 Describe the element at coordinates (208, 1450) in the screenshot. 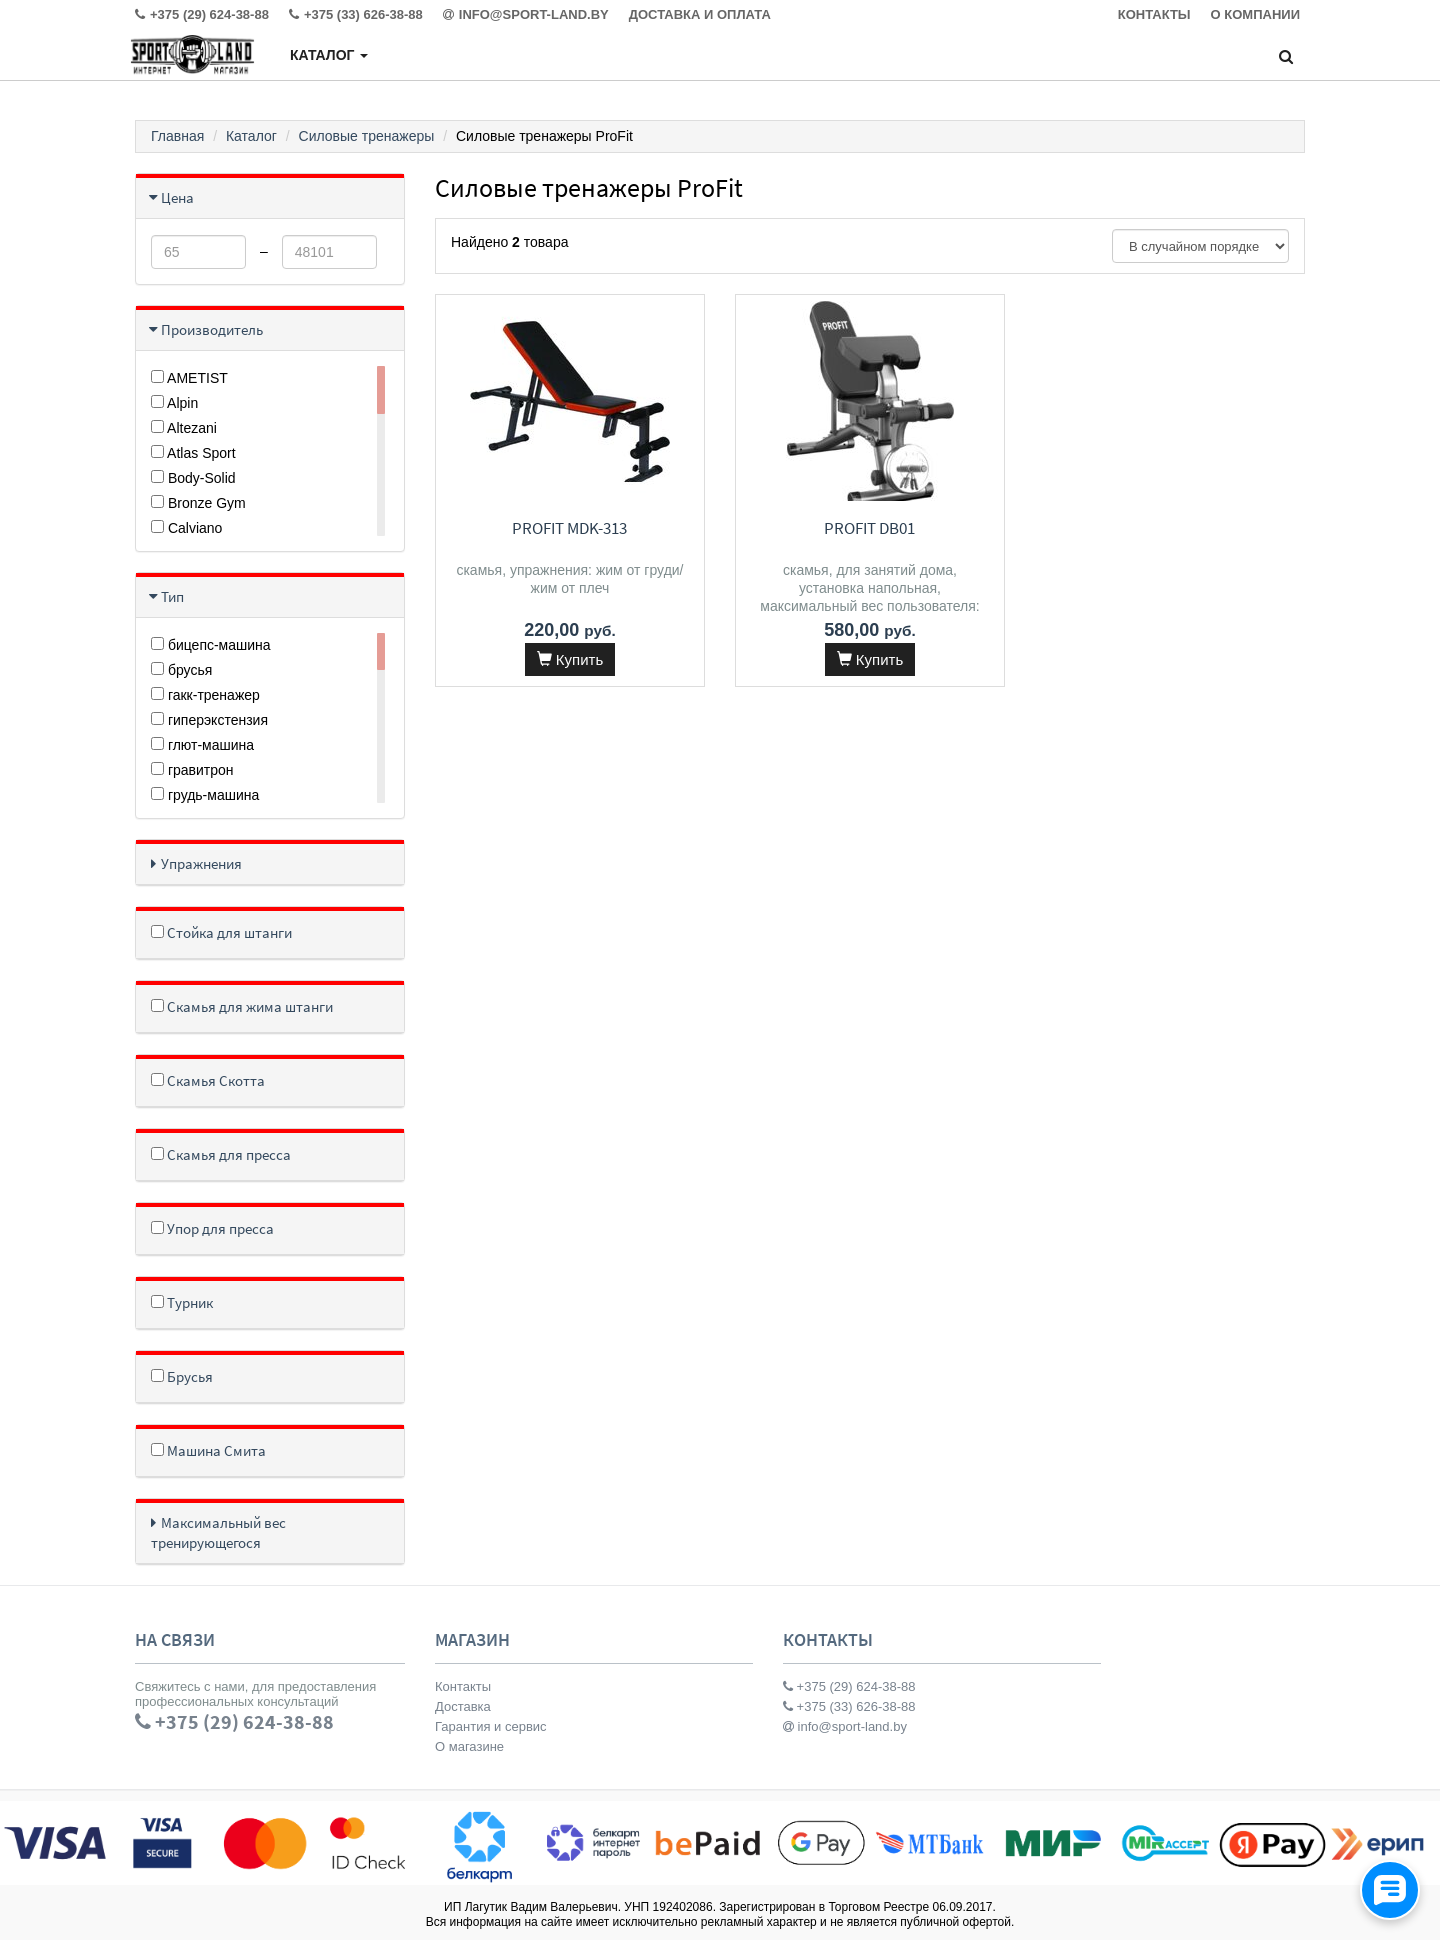

I see `Машина Смита` at that location.